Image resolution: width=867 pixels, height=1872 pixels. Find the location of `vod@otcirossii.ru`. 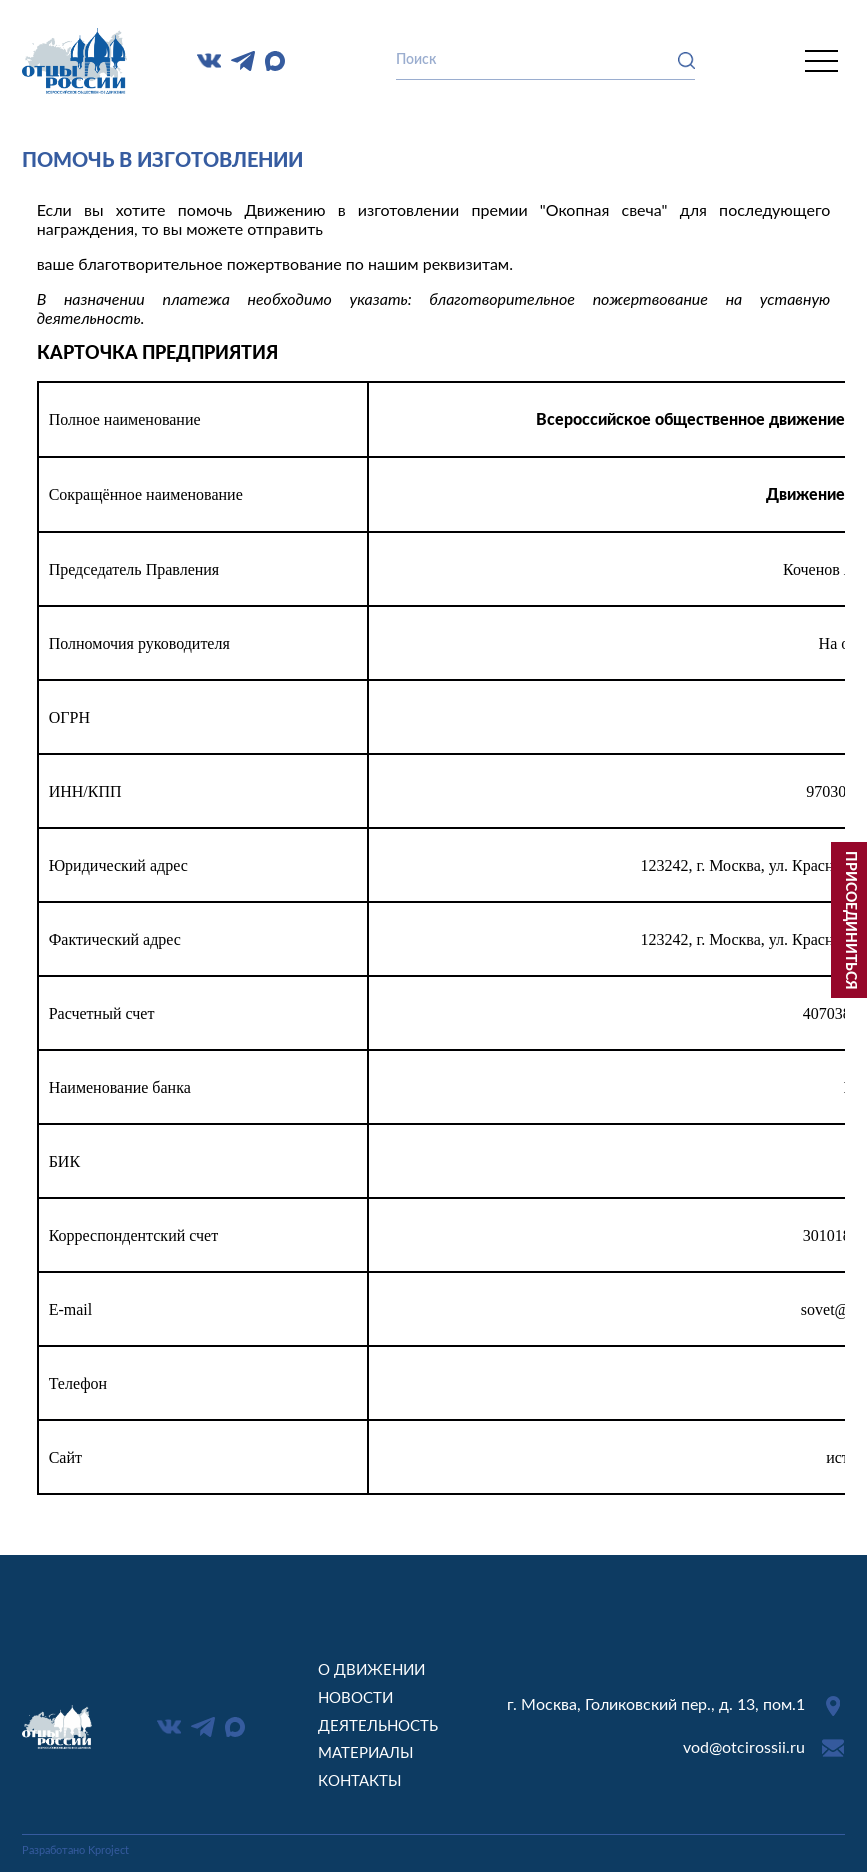

vod@otcirossii.ru is located at coordinates (744, 1748).